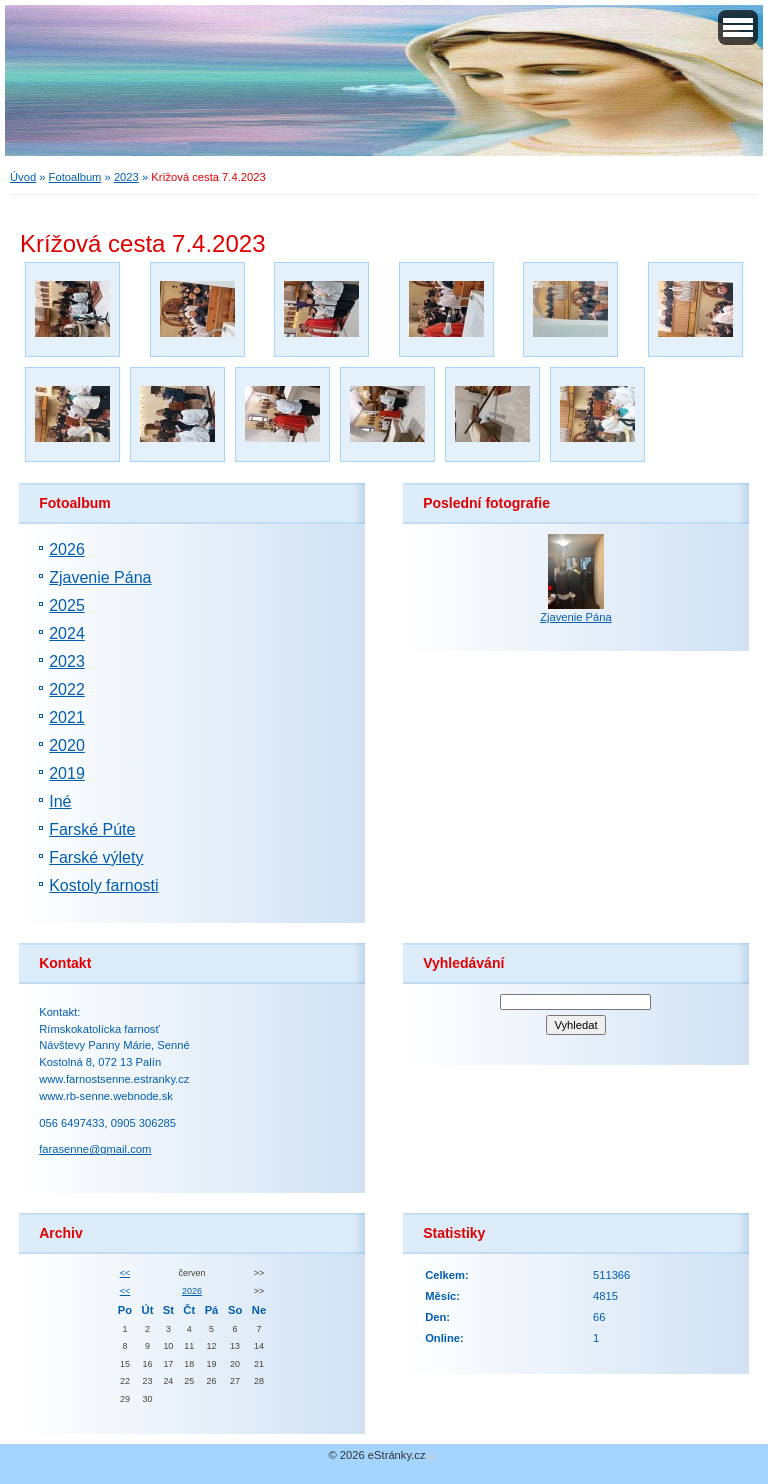 This screenshot has height=1484, width=768. Describe the element at coordinates (126, 177) in the screenshot. I see `2023` at that location.